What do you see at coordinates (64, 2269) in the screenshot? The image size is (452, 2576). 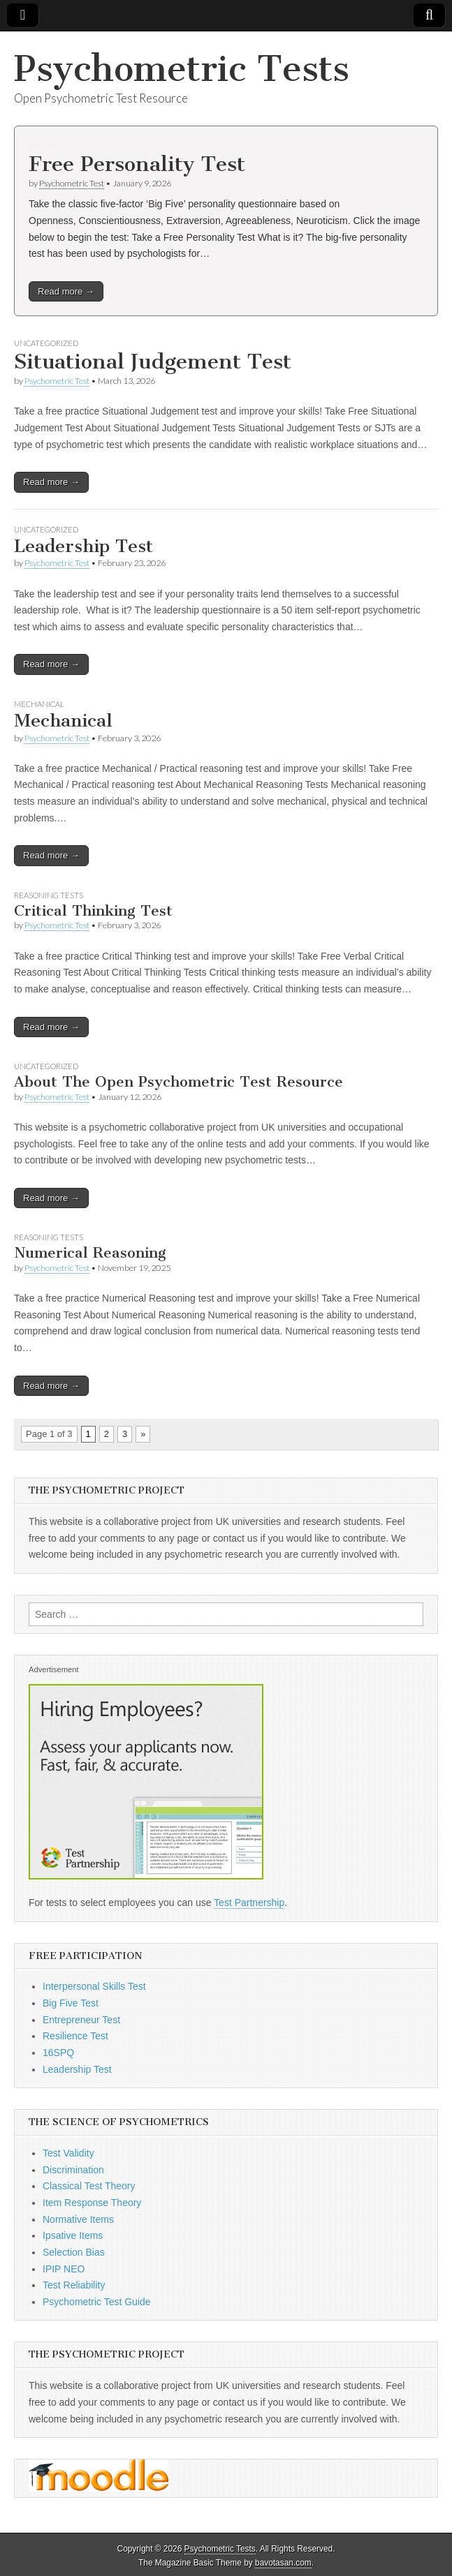 I see `IPIP NEO` at bounding box center [64, 2269].